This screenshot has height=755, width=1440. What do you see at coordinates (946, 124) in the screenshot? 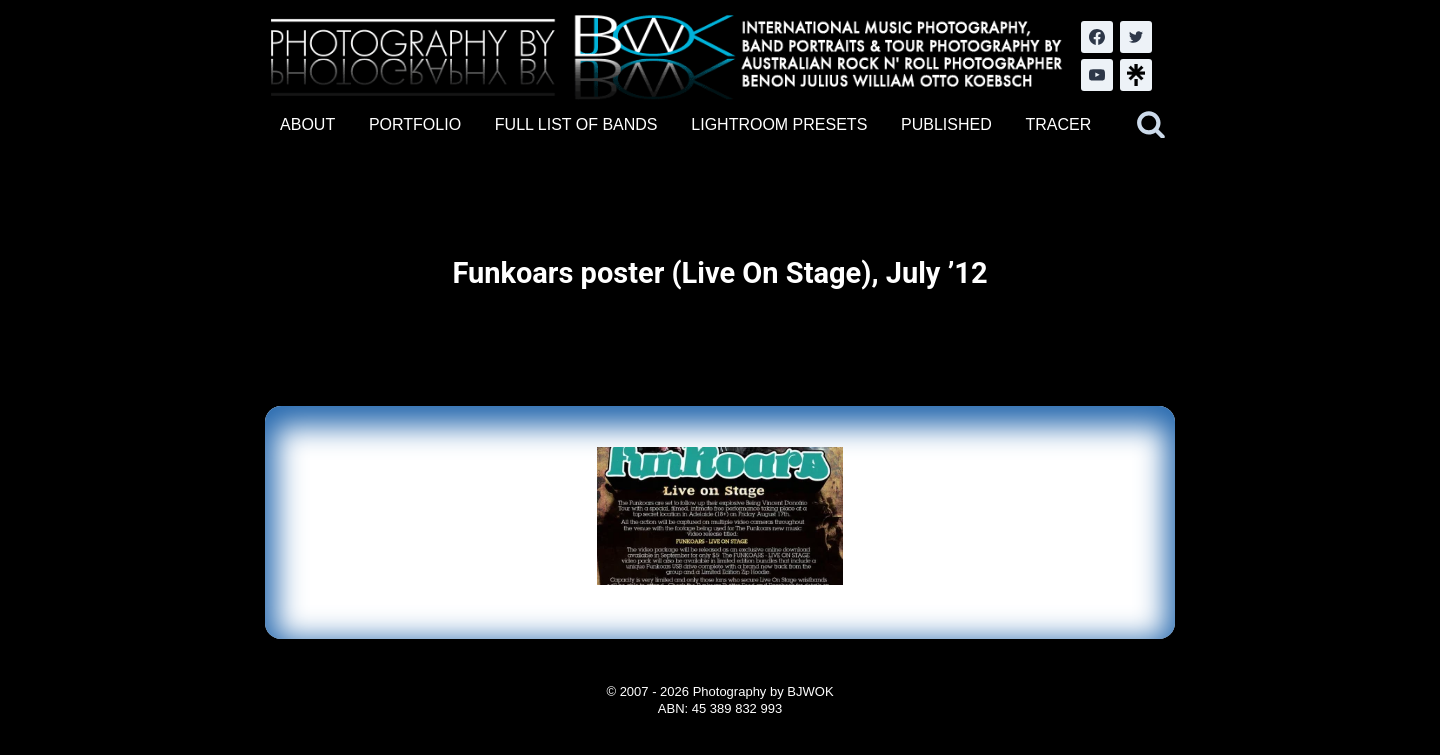
I see `PUBLISHED` at bounding box center [946, 124].